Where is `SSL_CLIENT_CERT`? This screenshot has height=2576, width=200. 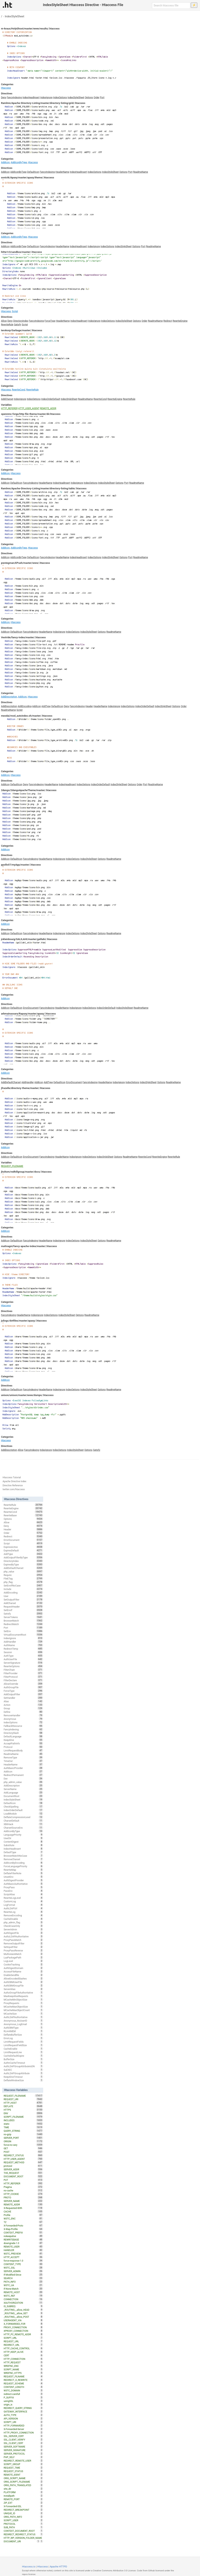 SSL_CLIENT_CERT is located at coordinates (23, 2443).